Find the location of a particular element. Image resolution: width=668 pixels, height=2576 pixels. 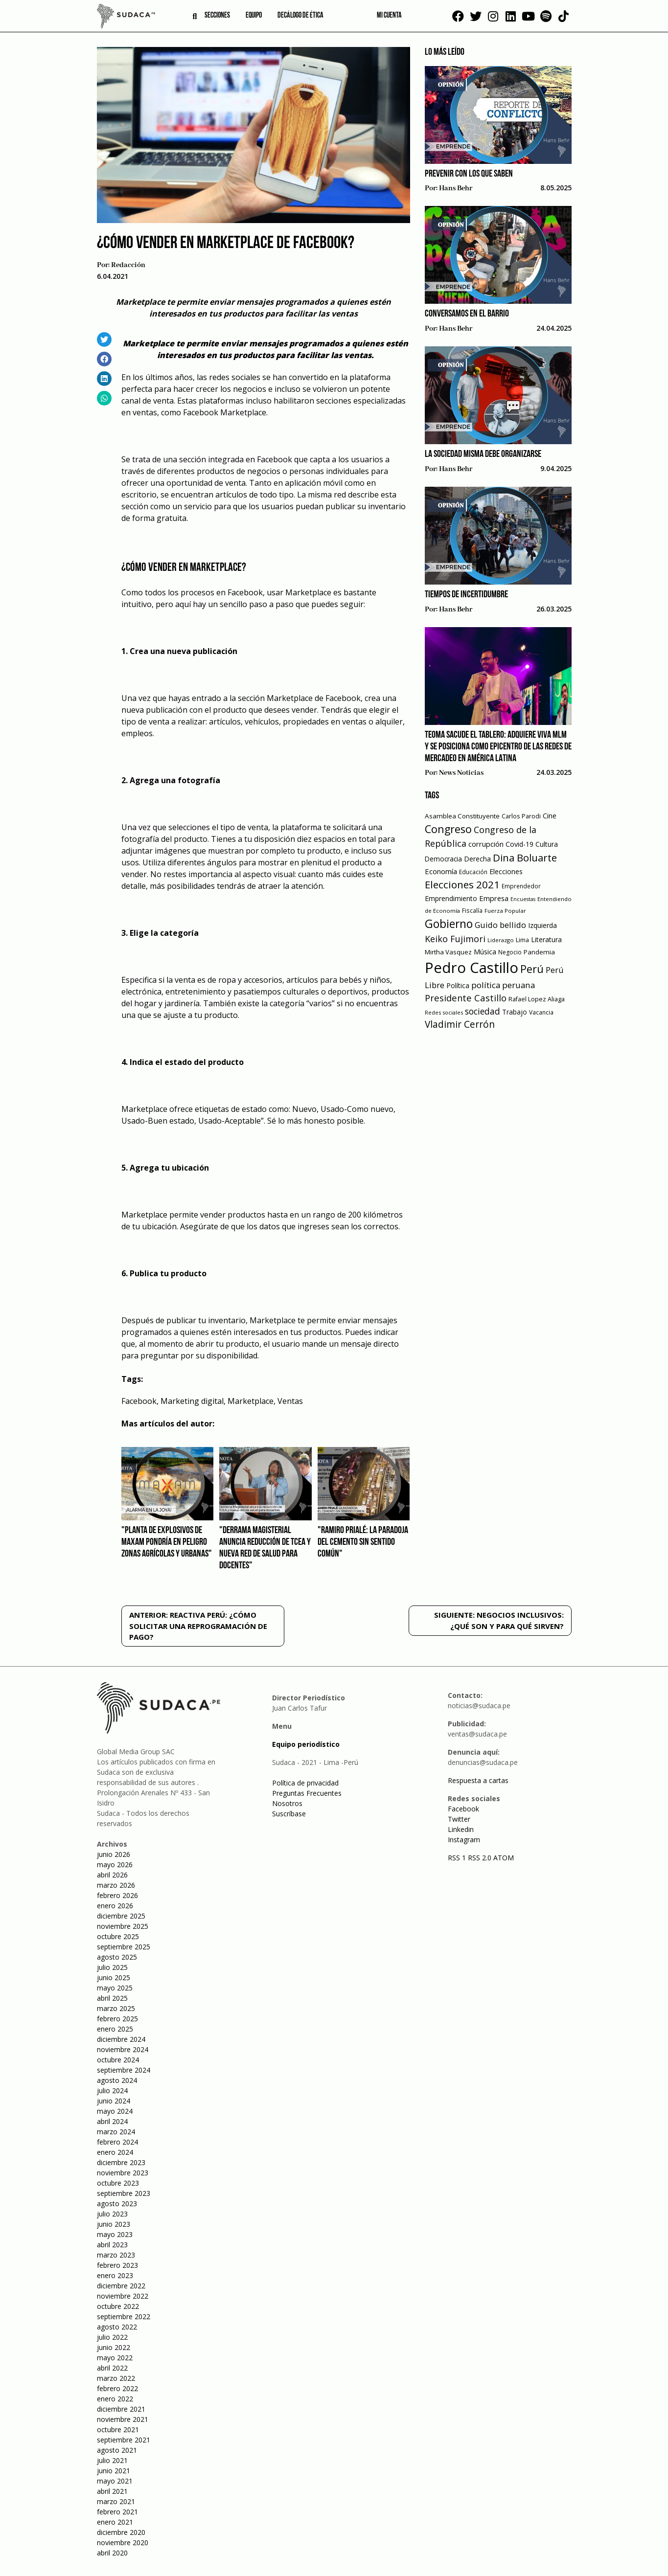

Negocio [Negocio (53 elementos)] is located at coordinates (510, 952).